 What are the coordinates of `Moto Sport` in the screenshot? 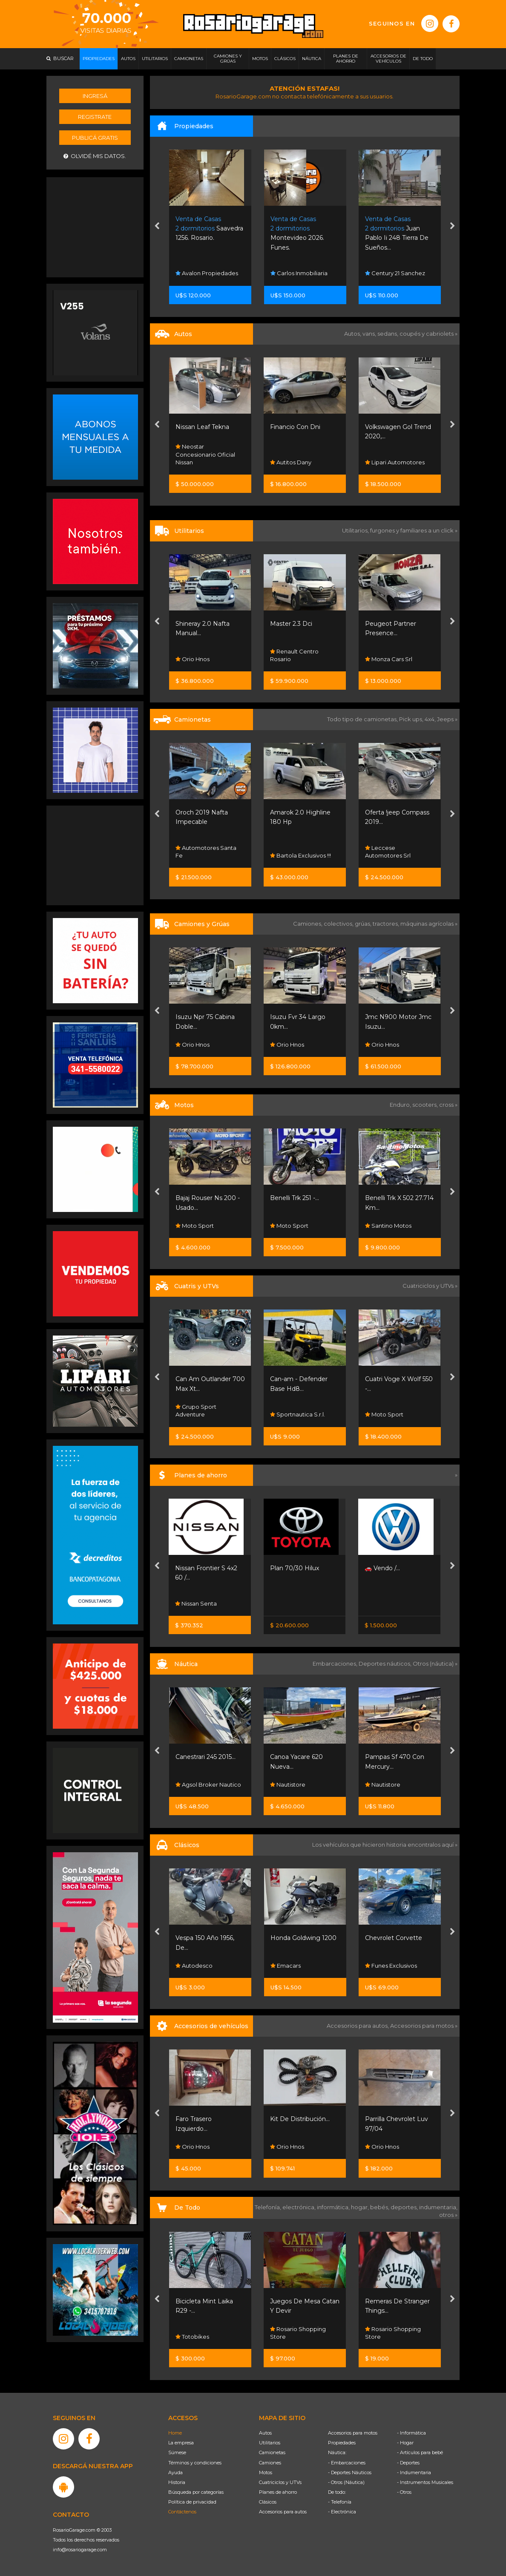 It's located at (194, 1225).